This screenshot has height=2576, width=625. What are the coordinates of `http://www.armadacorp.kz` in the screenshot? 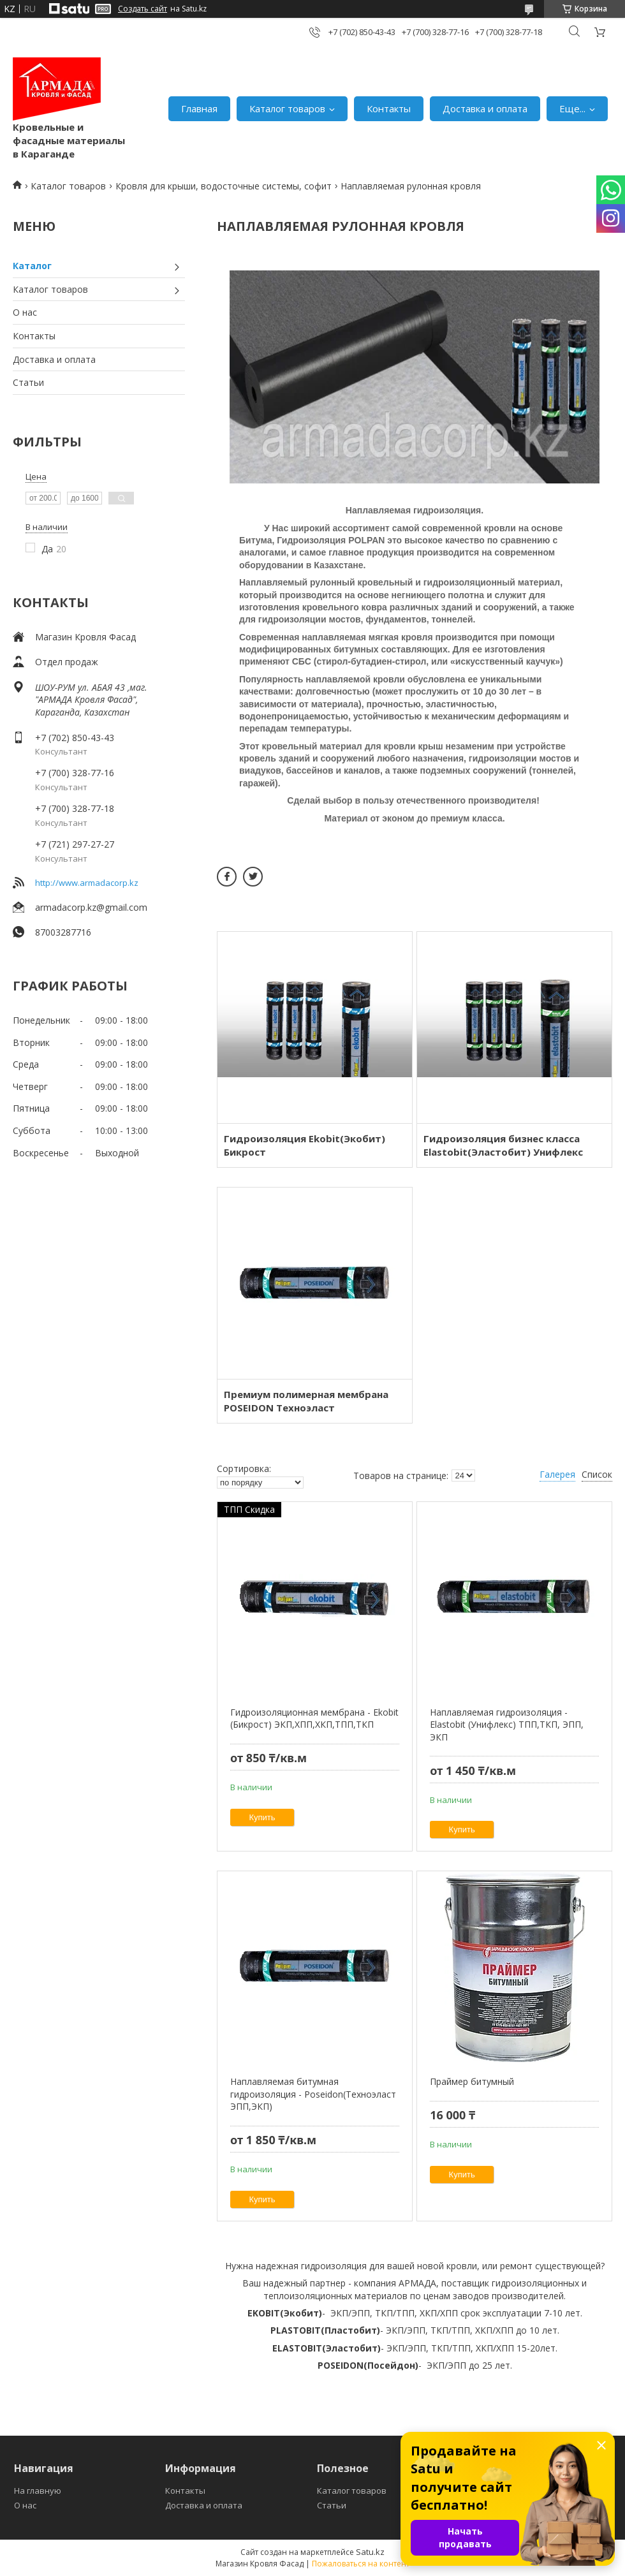 It's located at (86, 882).